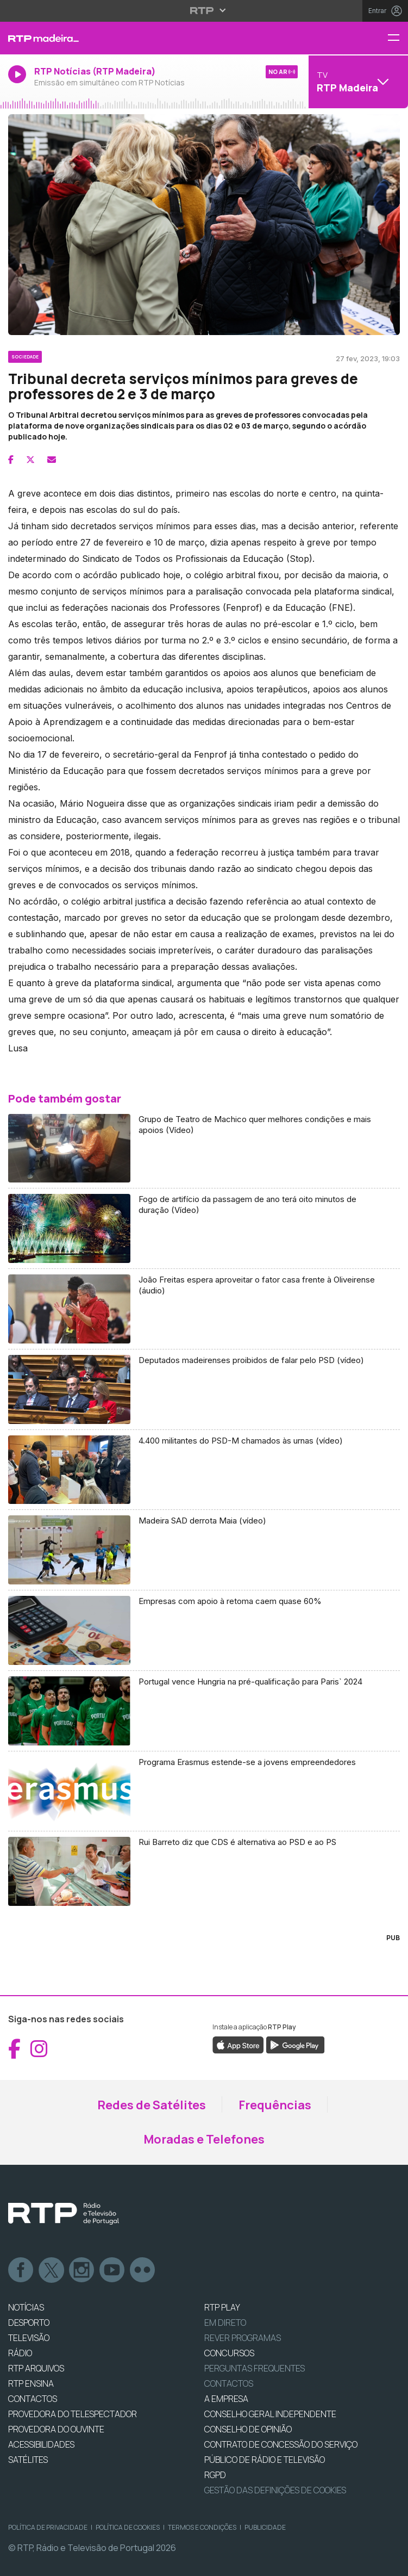  What do you see at coordinates (21, 2270) in the screenshot?
I see `Facebook` at bounding box center [21, 2270].